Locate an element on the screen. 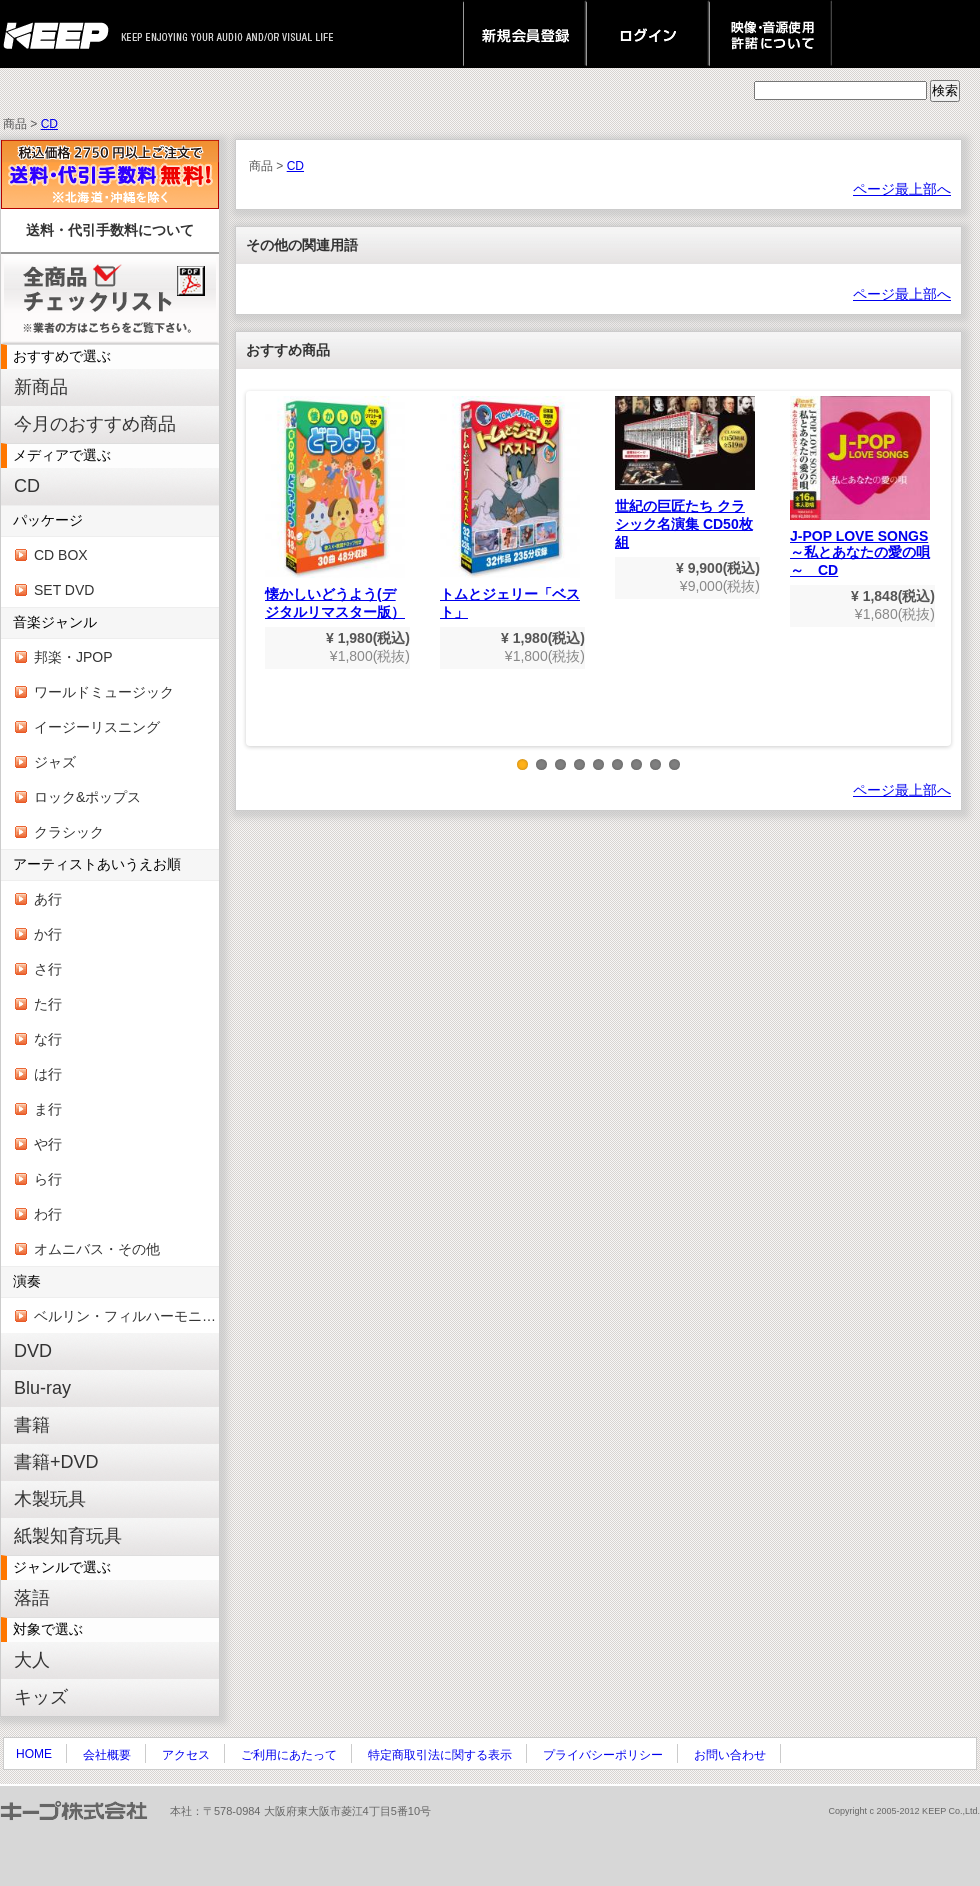 This screenshot has width=980, height=1886. わ行 is located at coordinates (48, 1214).